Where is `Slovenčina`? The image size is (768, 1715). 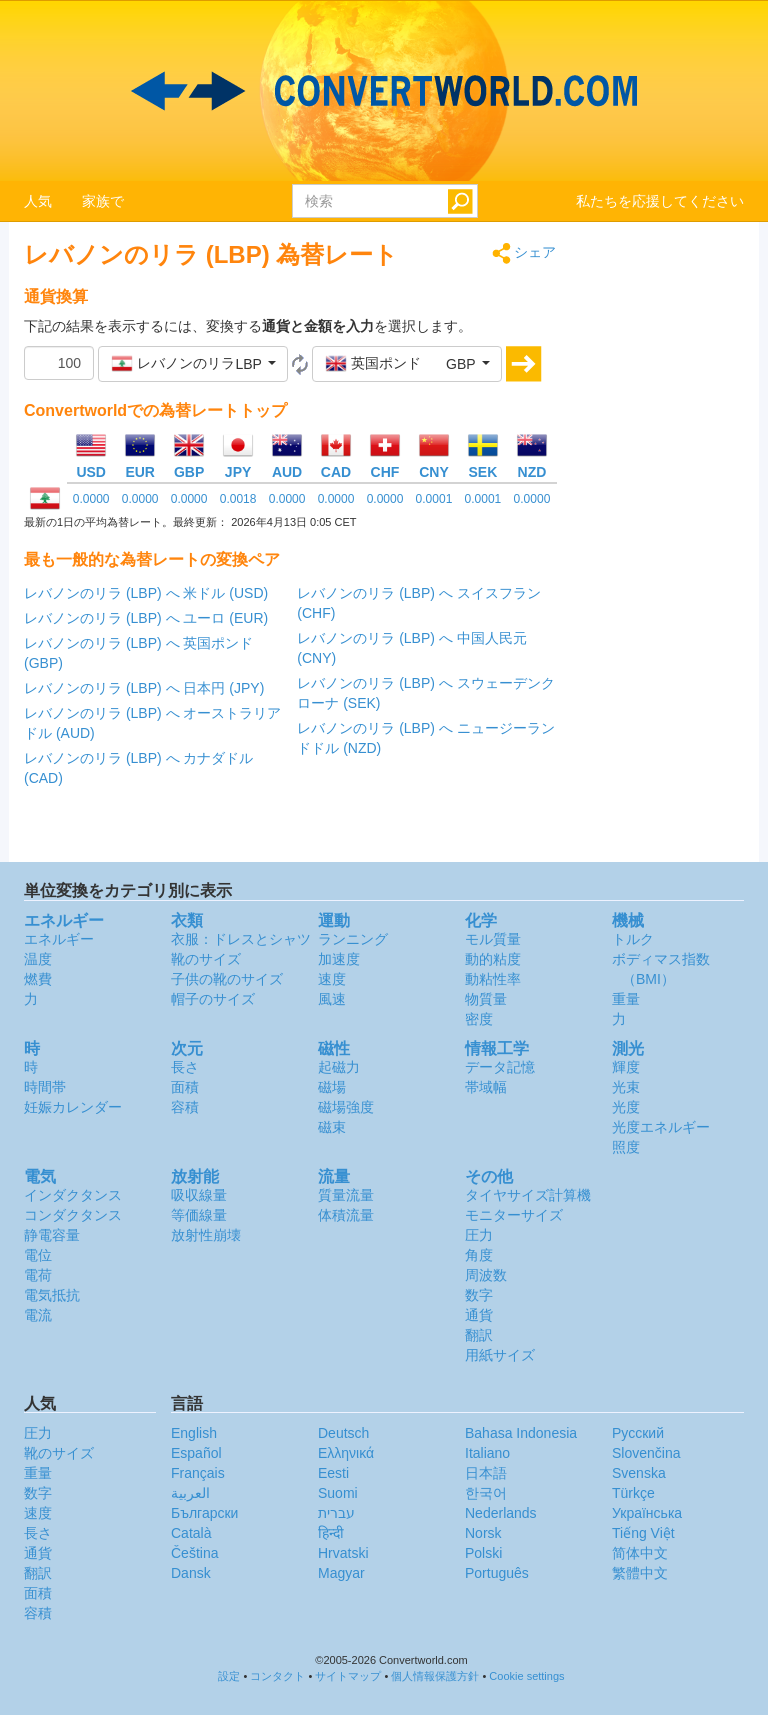
Slovenčina is located at coordinates (646, 1453).